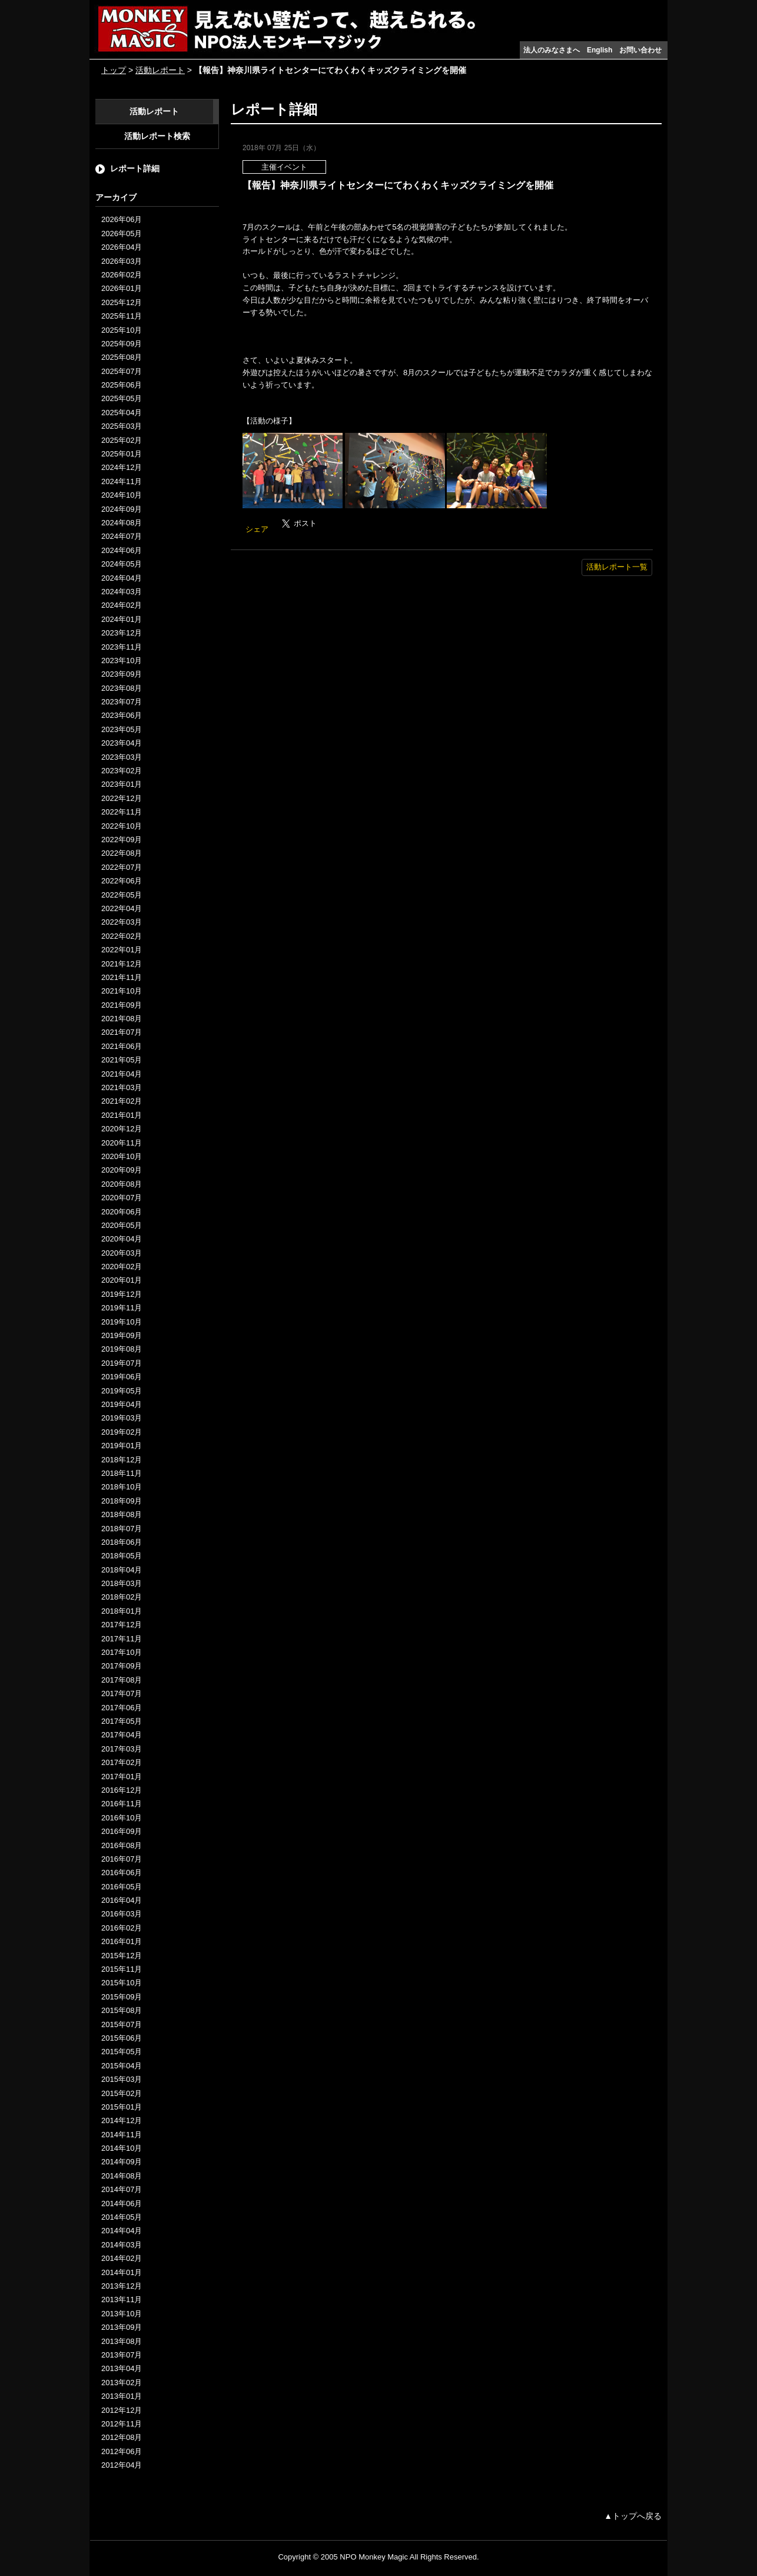 The image size is (757, 2576). I want to click on 2026年06月, so click(121, 219).